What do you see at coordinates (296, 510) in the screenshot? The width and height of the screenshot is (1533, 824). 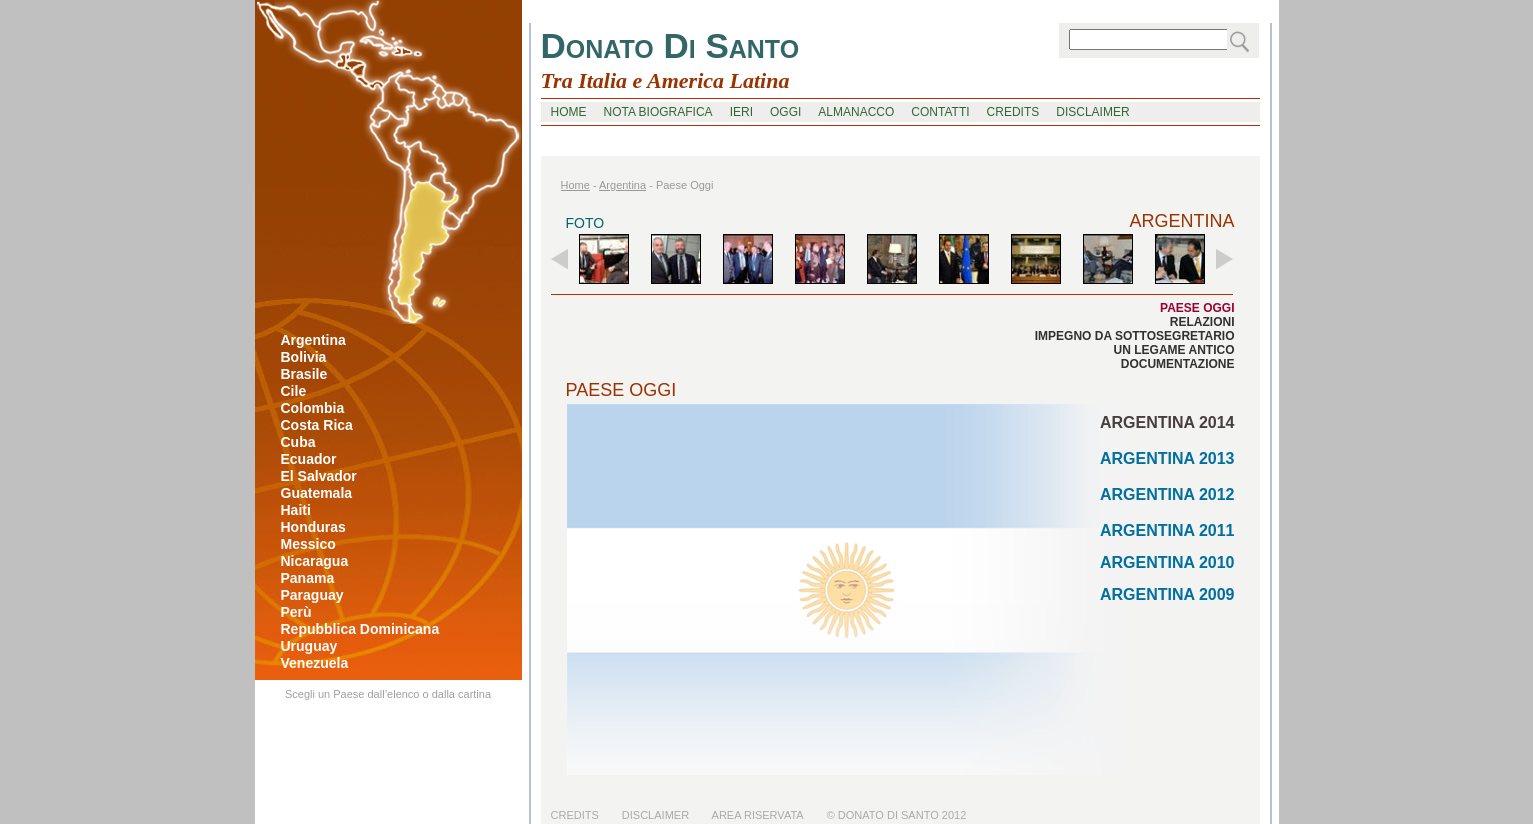 I see `haiti` at bounding box center [296, 510].